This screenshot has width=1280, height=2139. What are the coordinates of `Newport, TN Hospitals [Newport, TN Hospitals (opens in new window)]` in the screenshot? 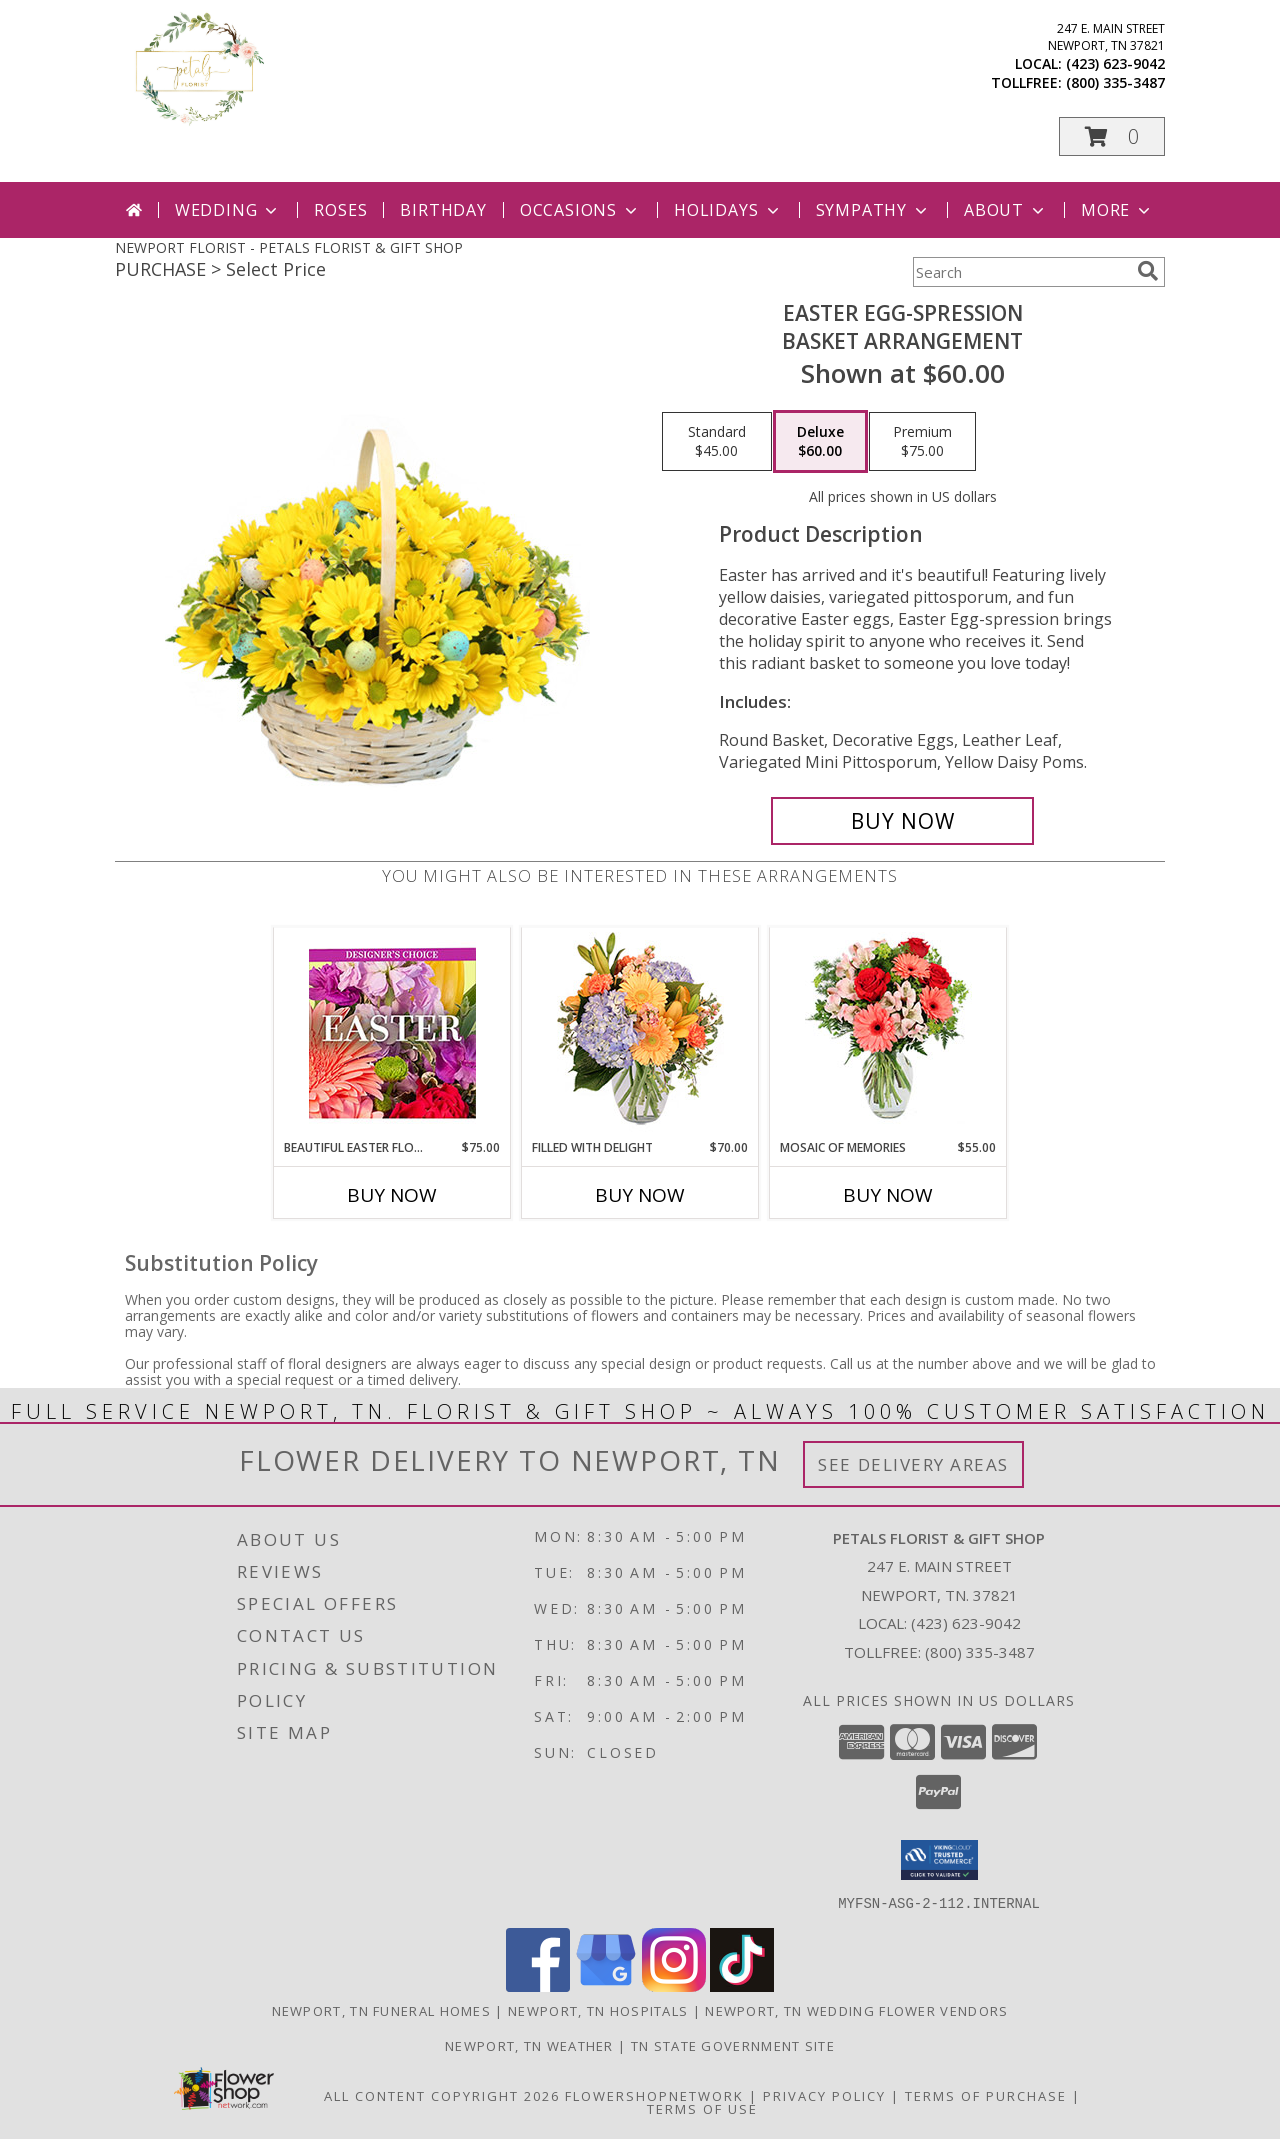 It's located at (598, 2010).